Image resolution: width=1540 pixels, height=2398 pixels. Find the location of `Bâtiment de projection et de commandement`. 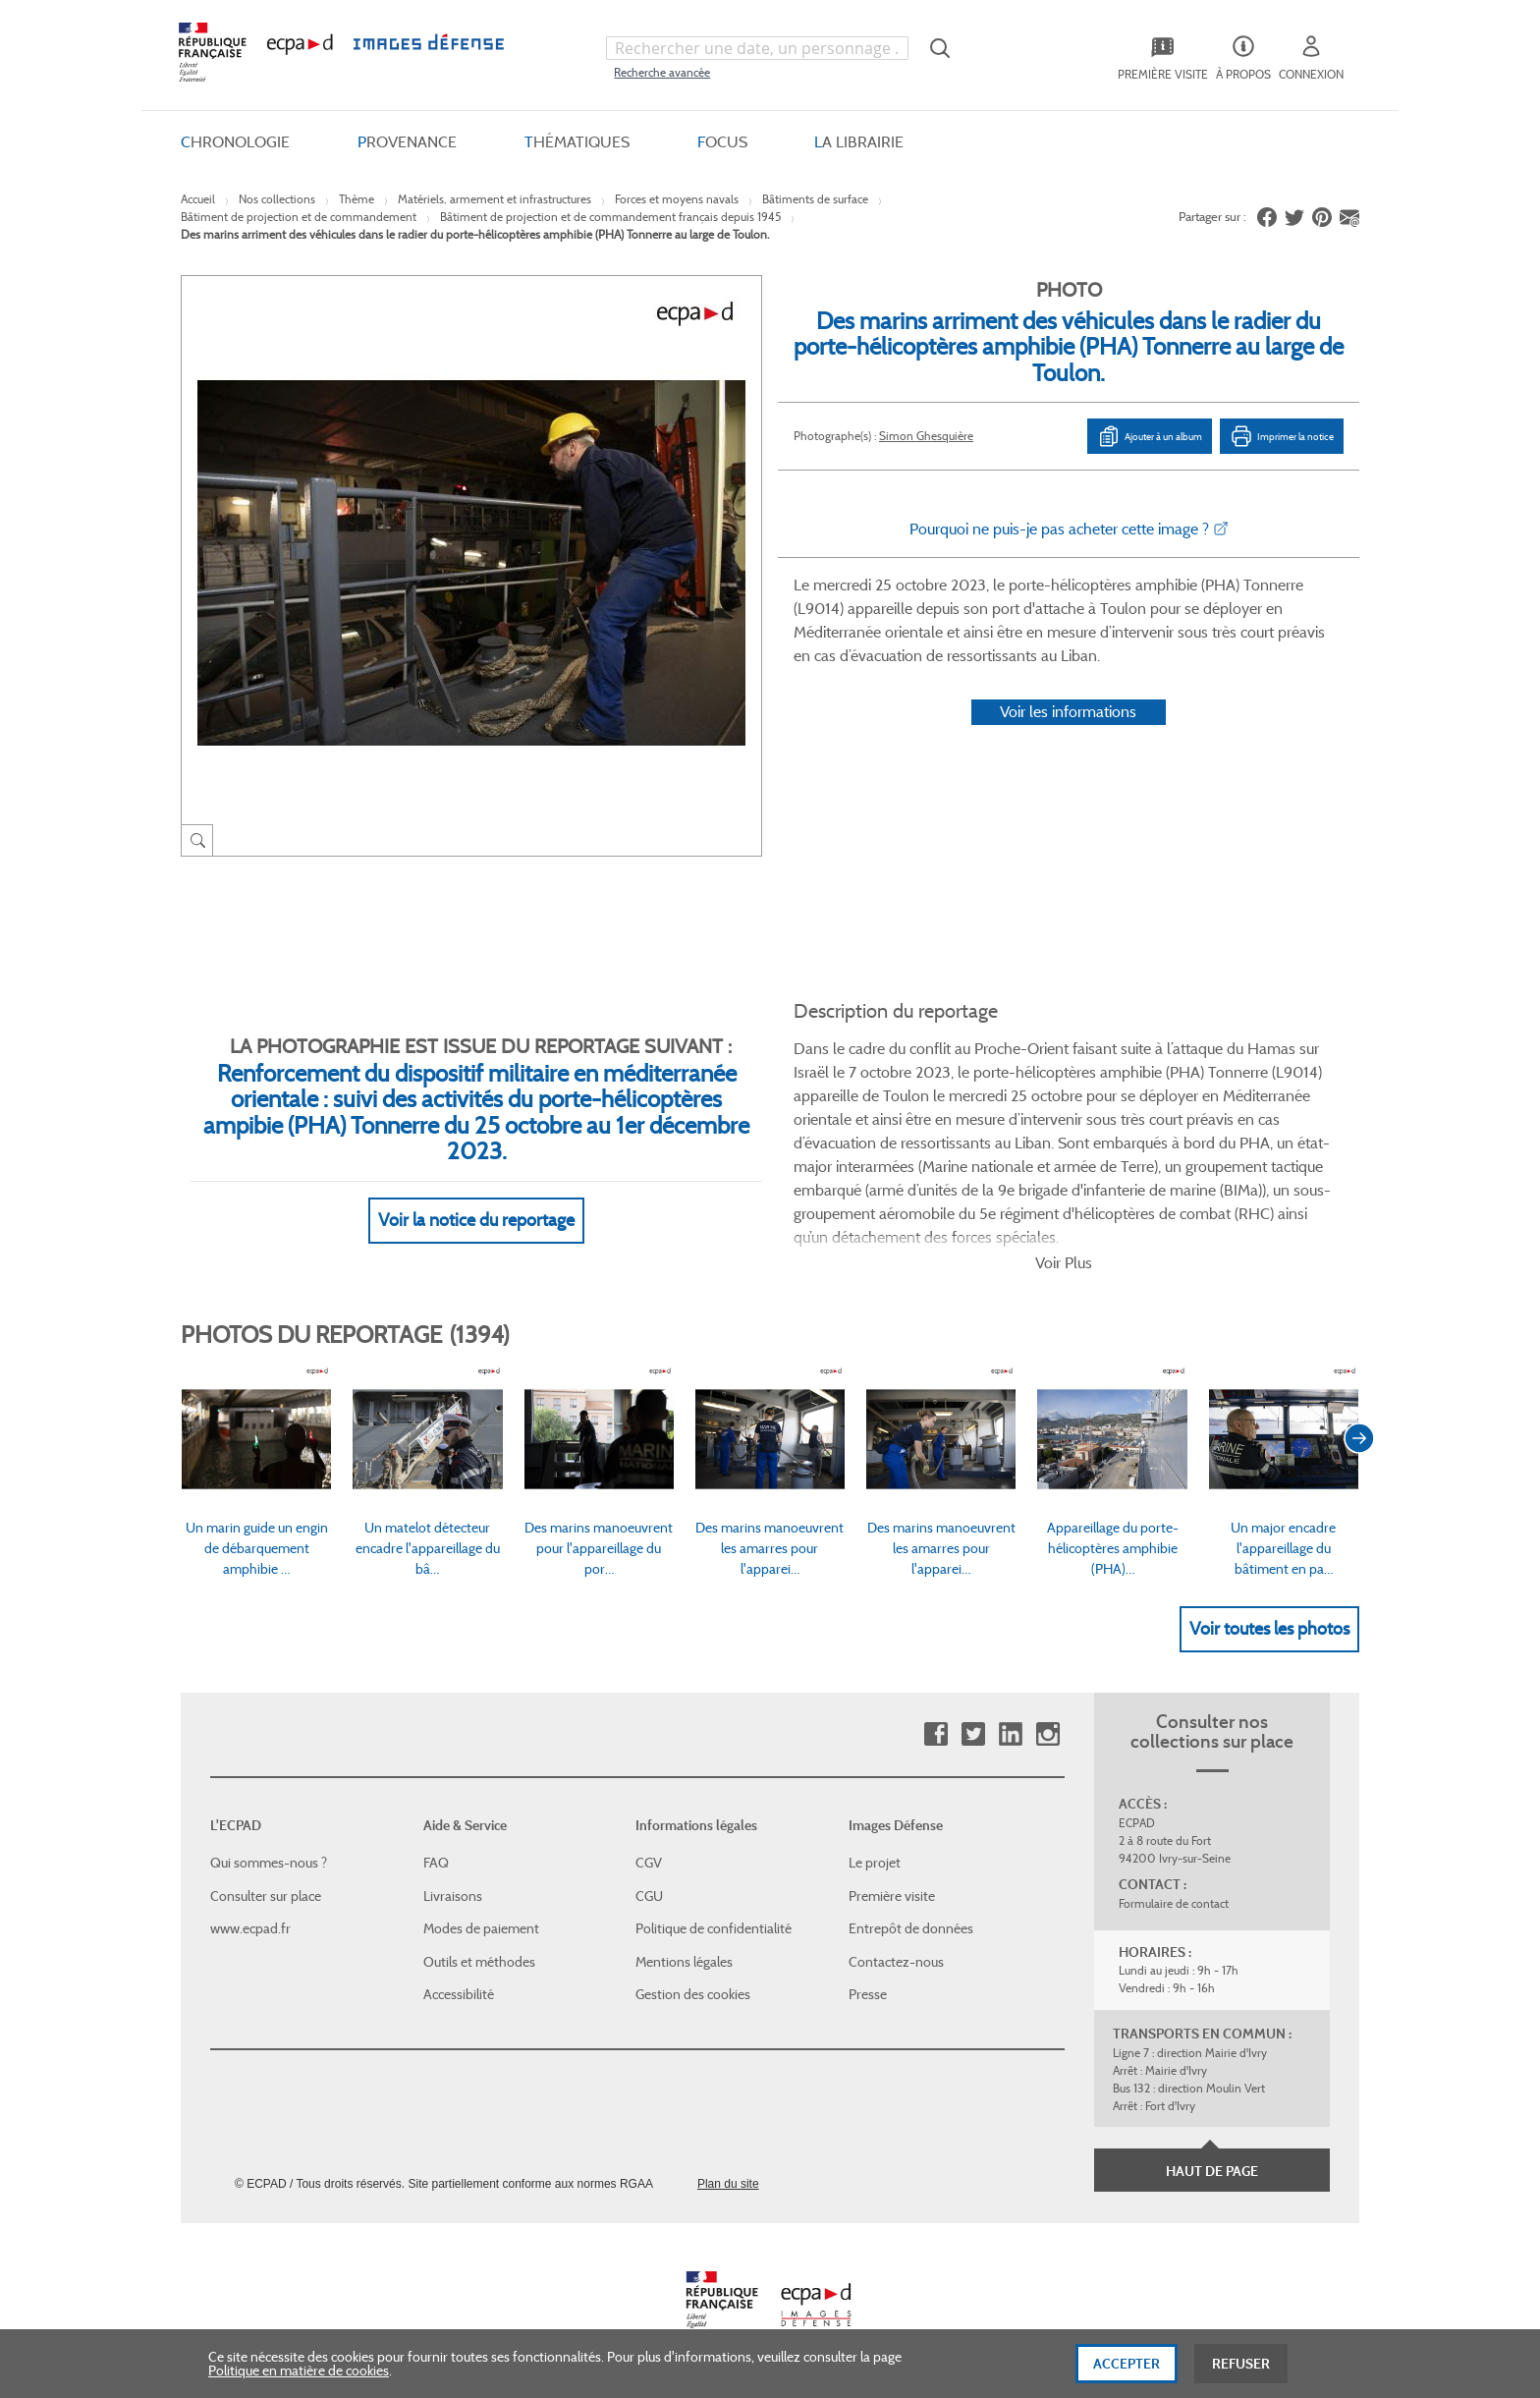

Bâtiment de projection et de commandement is located at coordinates (298, 216).